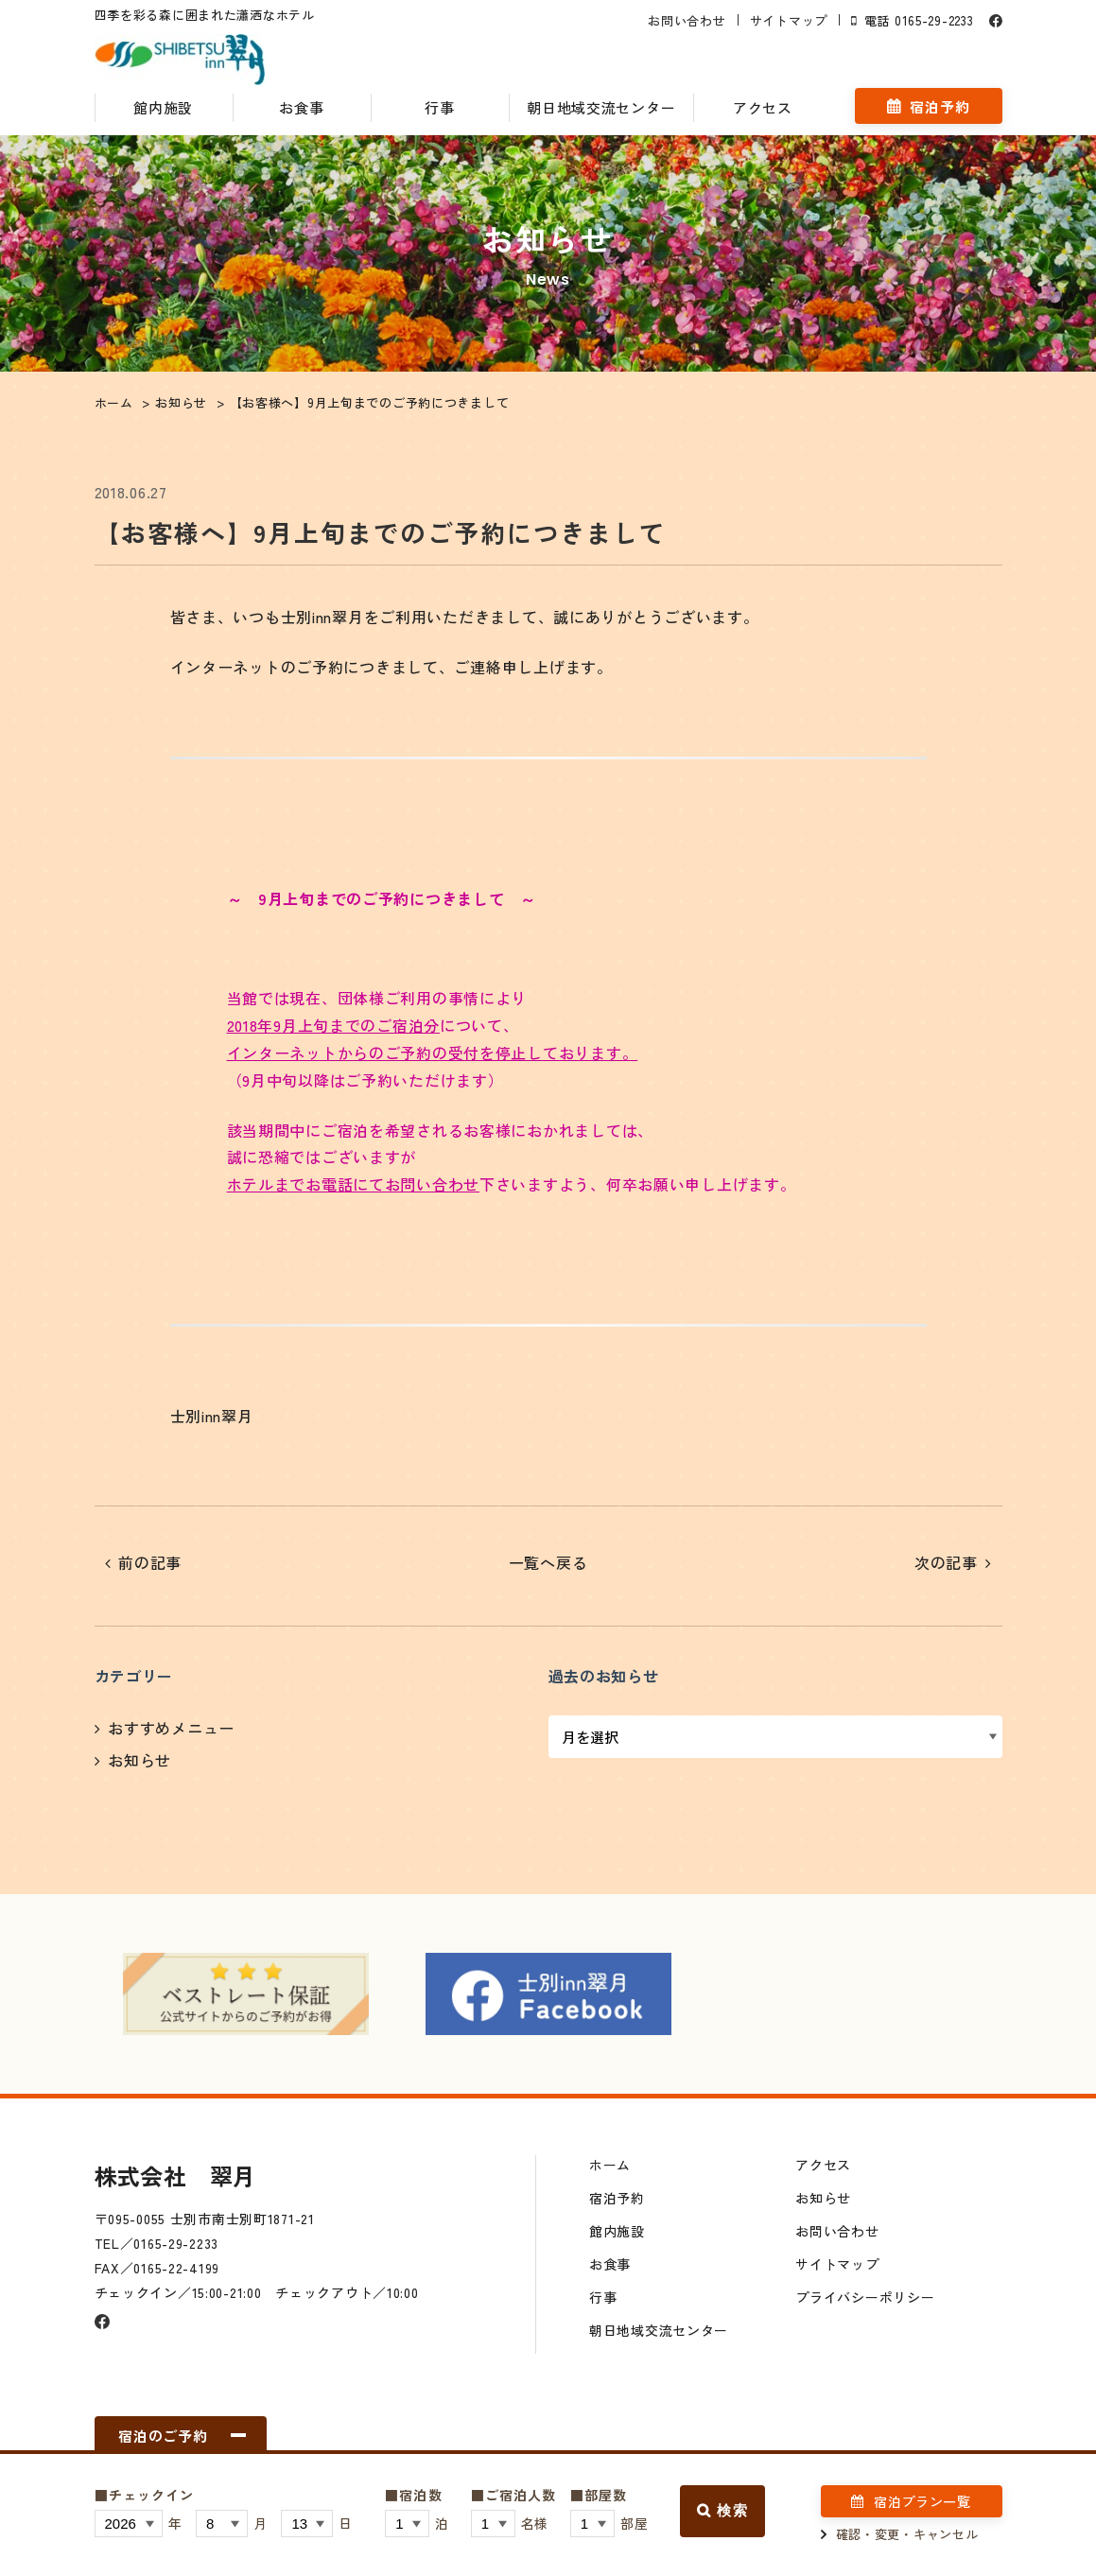 Image resolution: width=1096 pixels, height=2576 pixels. I want to click on お食事, so click(301, 107).